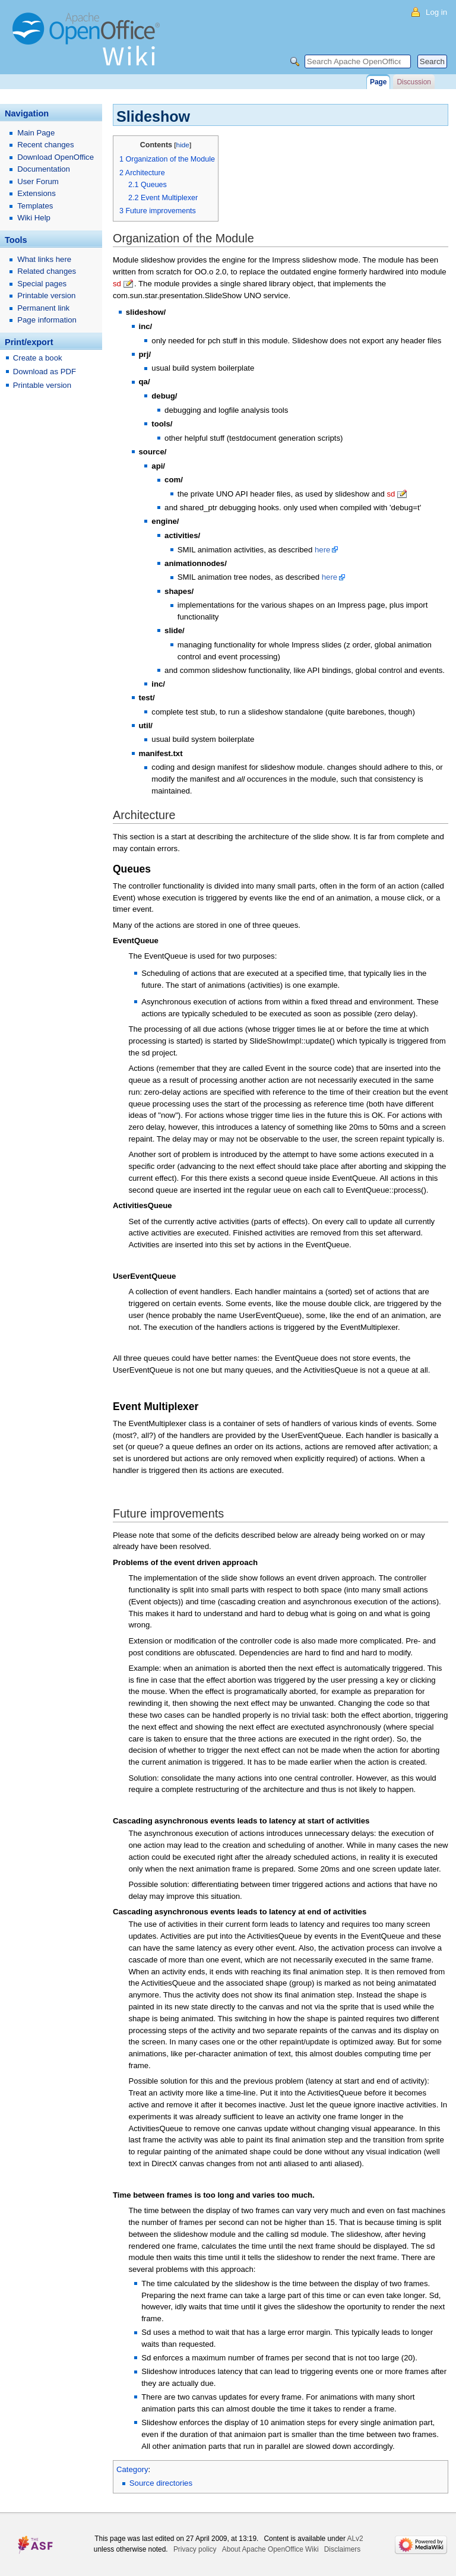 This screenshot has height=2576, width=456. I want to click on Permanent link, so click(43, 308).